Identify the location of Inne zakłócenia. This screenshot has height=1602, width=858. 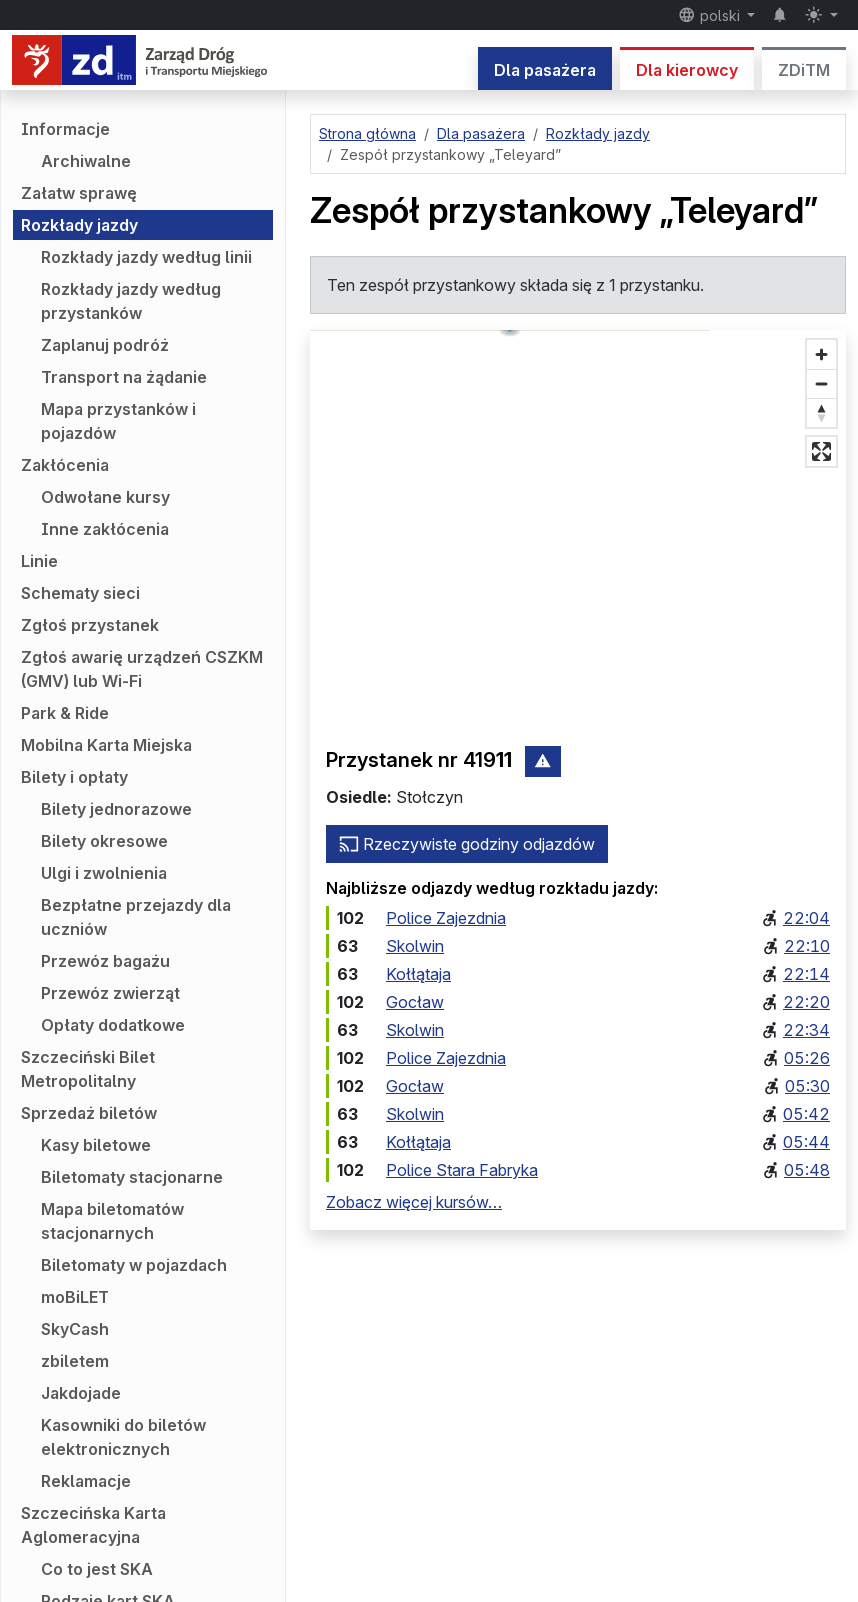
(105, 529).